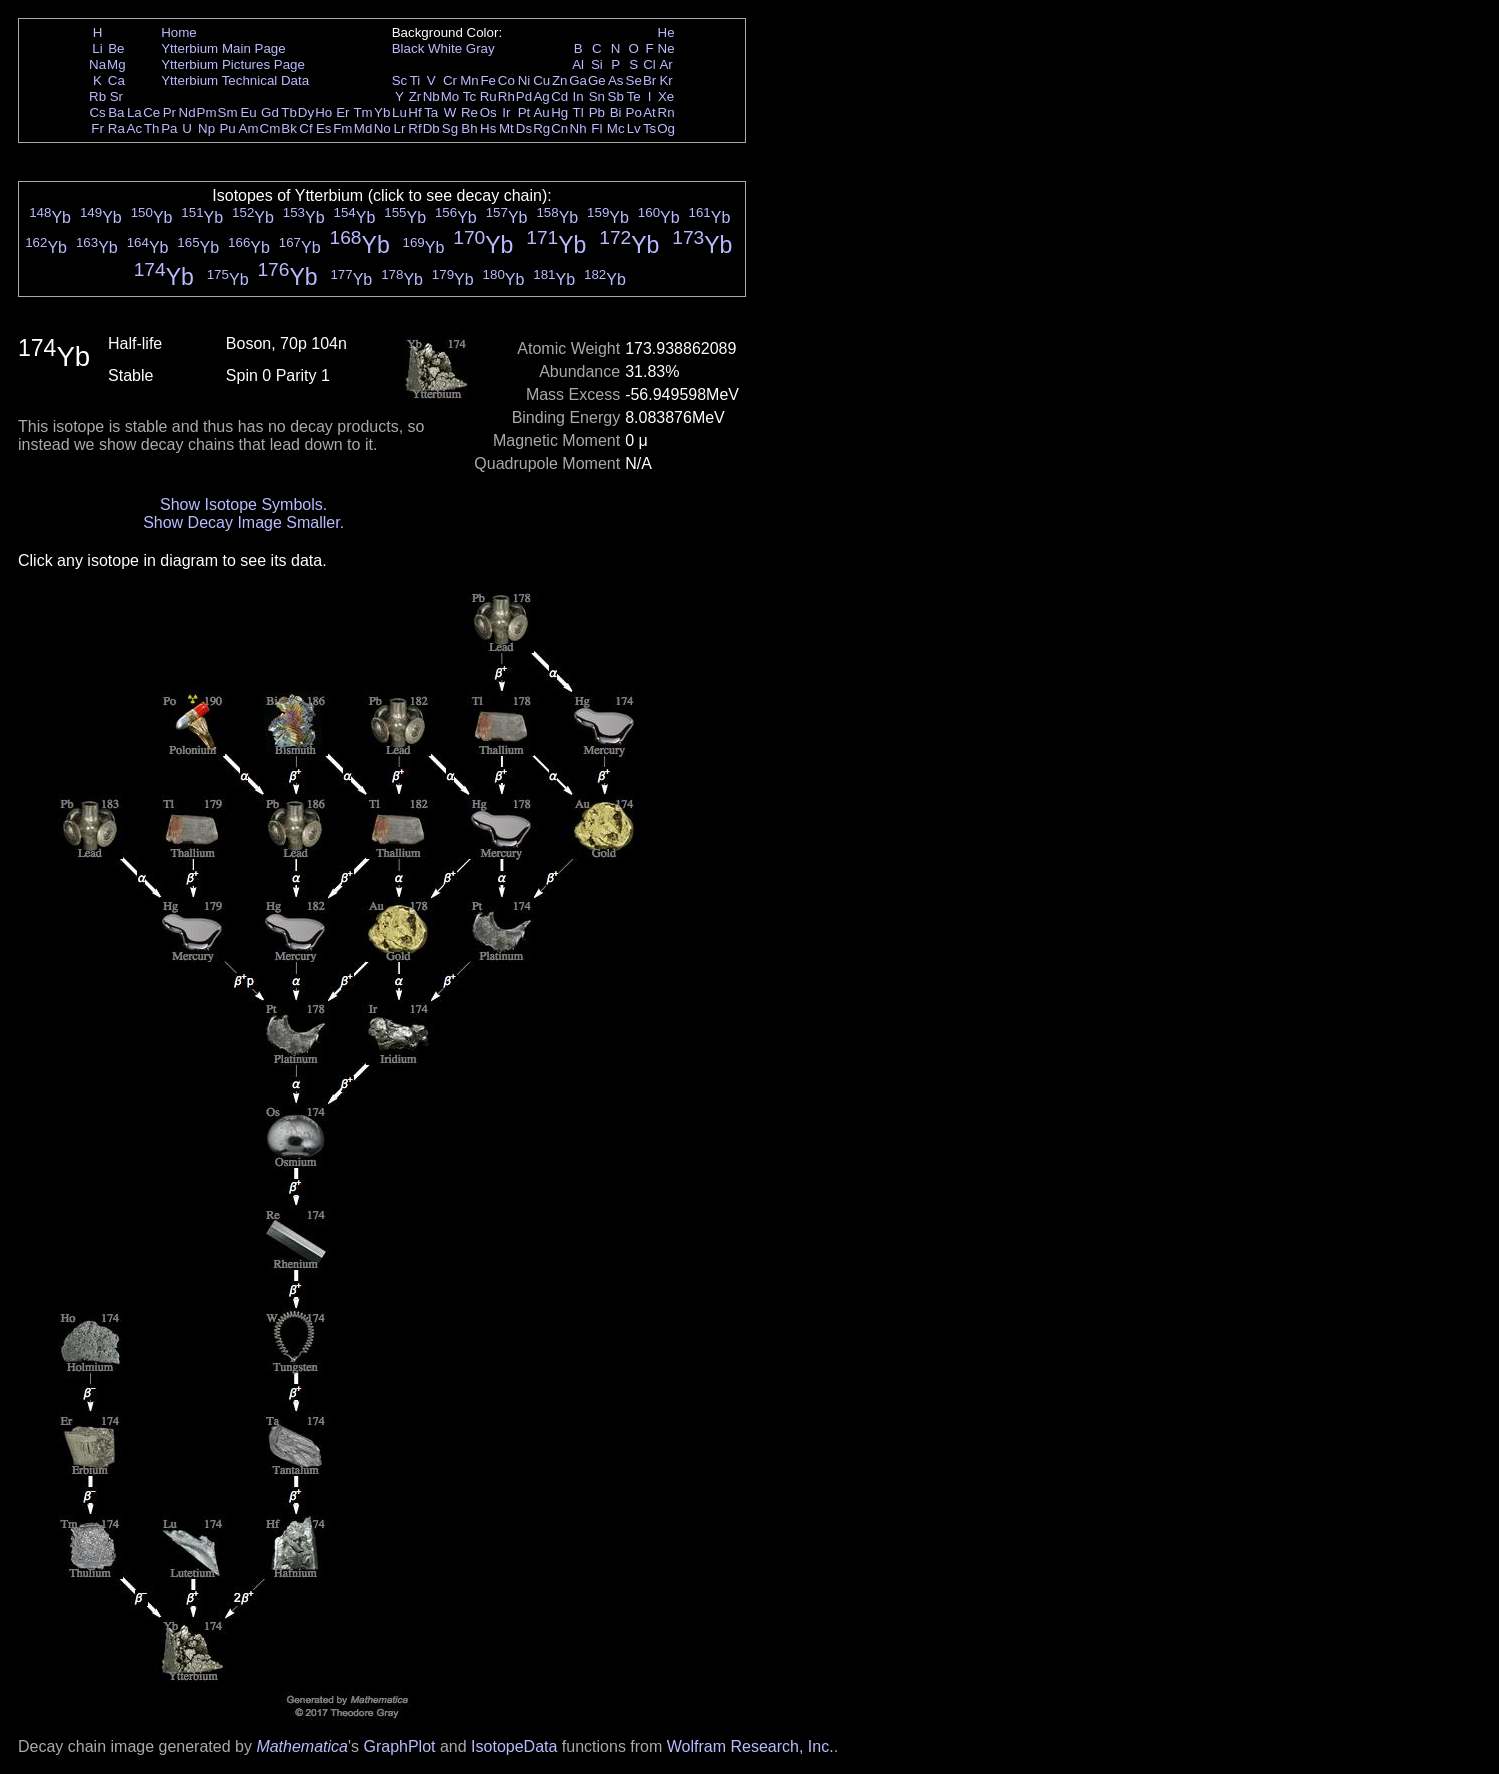 This screenshot has height=1774, width=1499. I want to click on Ar, so click(665, 64).